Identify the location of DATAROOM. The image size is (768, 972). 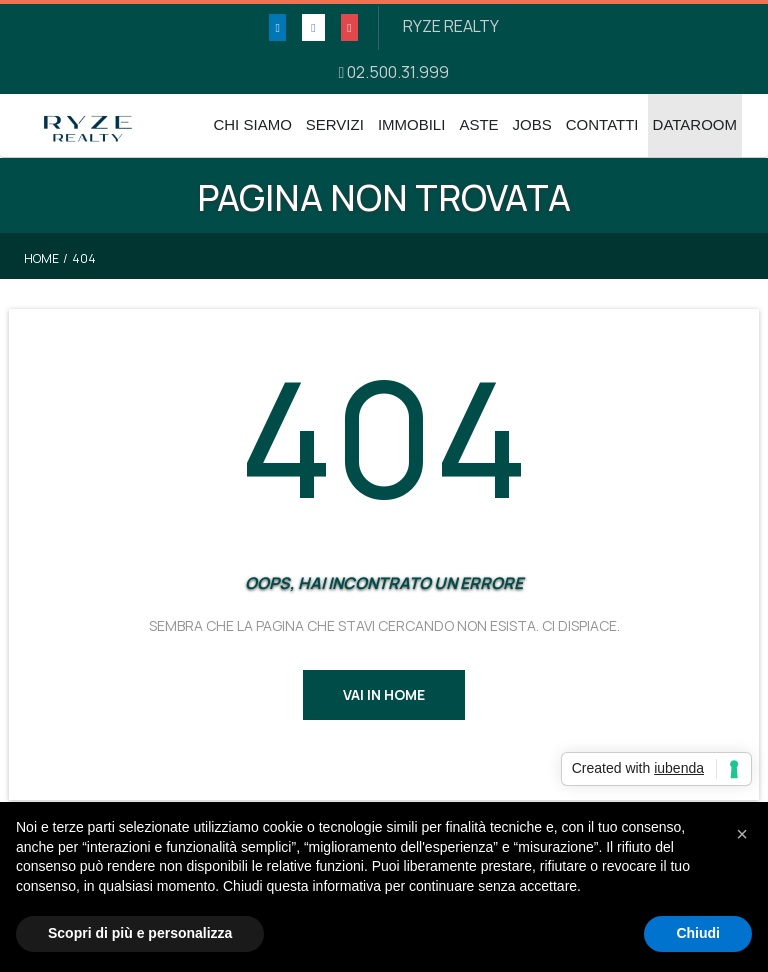
(695, 124).